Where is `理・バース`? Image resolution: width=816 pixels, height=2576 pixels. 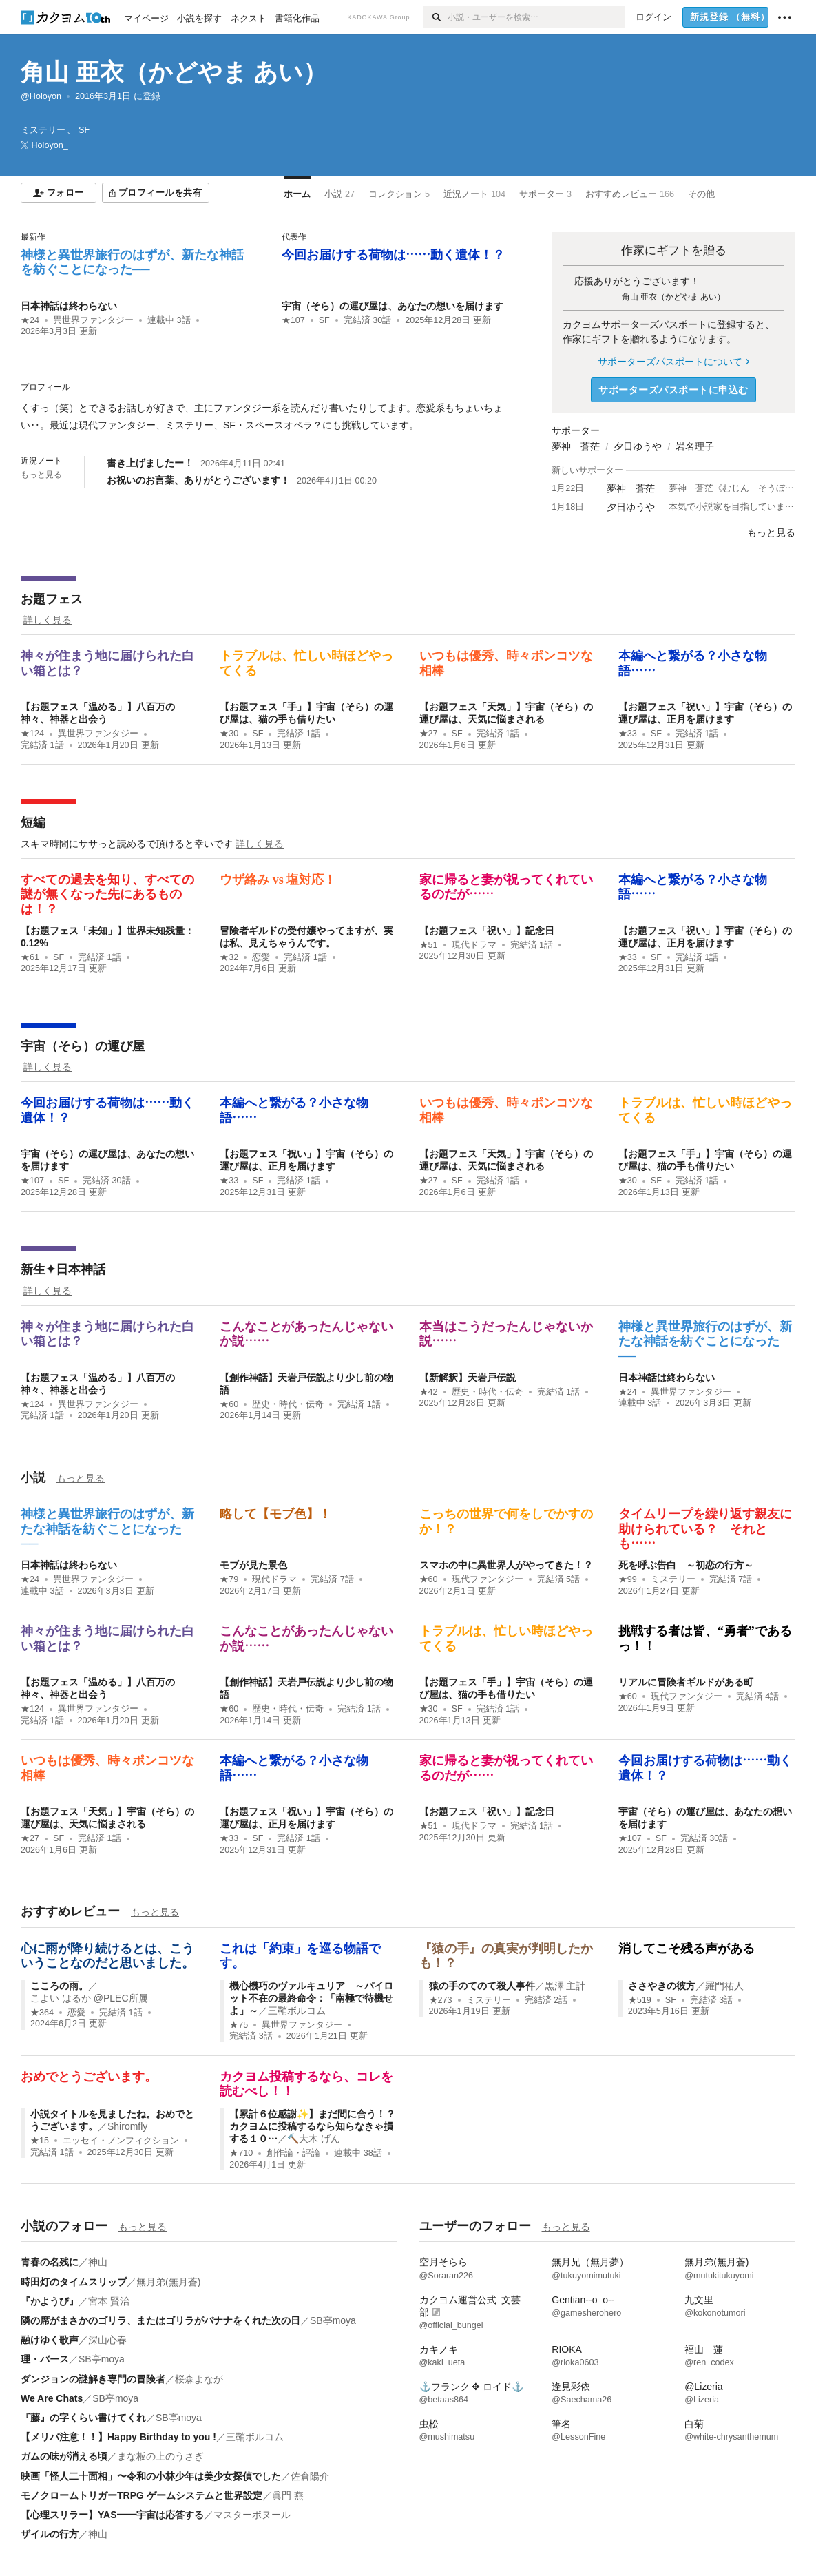 理・バース is located at coordinates (45, 2359).